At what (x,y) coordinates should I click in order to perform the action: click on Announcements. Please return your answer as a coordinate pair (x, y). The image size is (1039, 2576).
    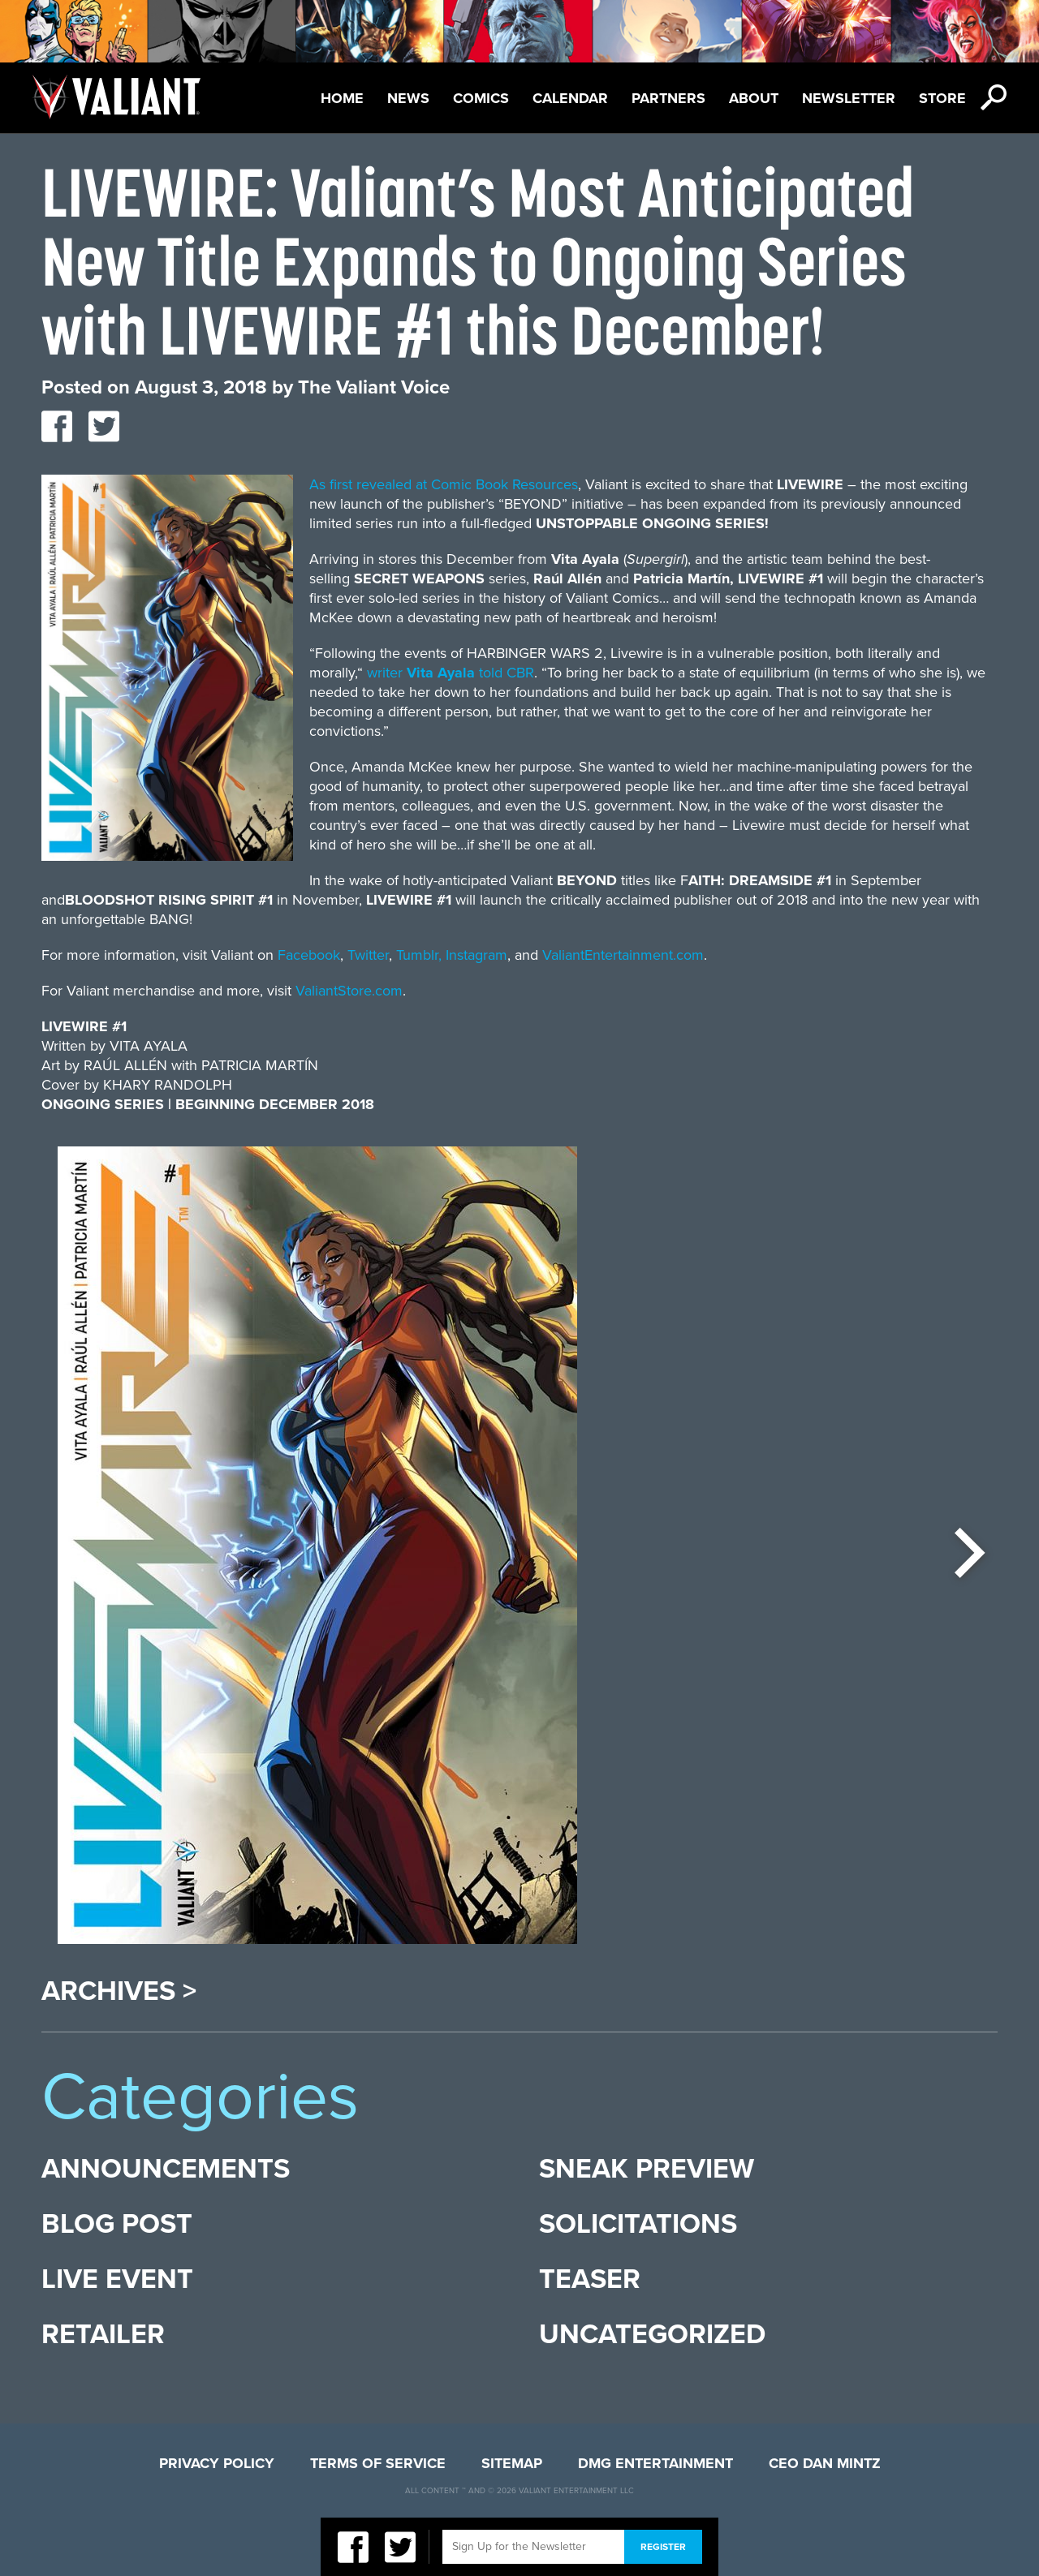
    Looking at the image, I should click on (165, 2169).